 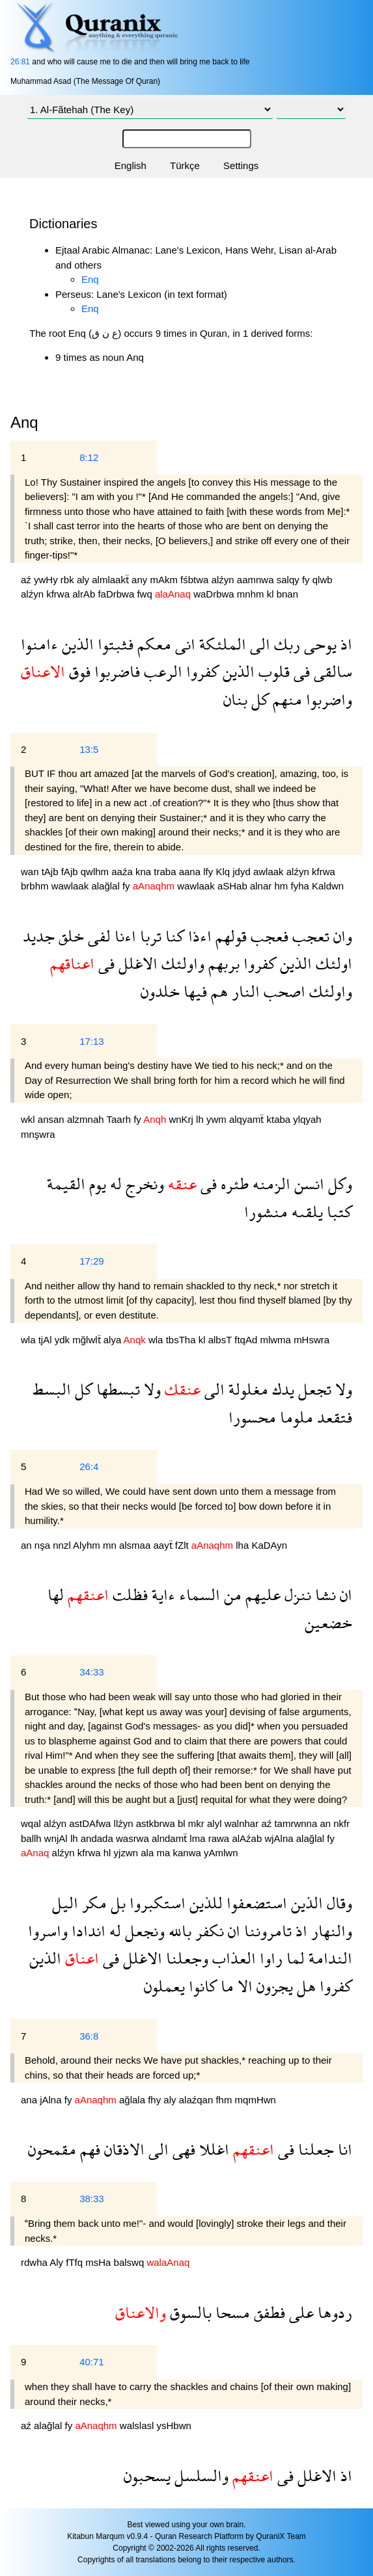 What do you see at coordinates (20, 61) in the screenshot?
I see `26:81` at bounding box center [20, 61].